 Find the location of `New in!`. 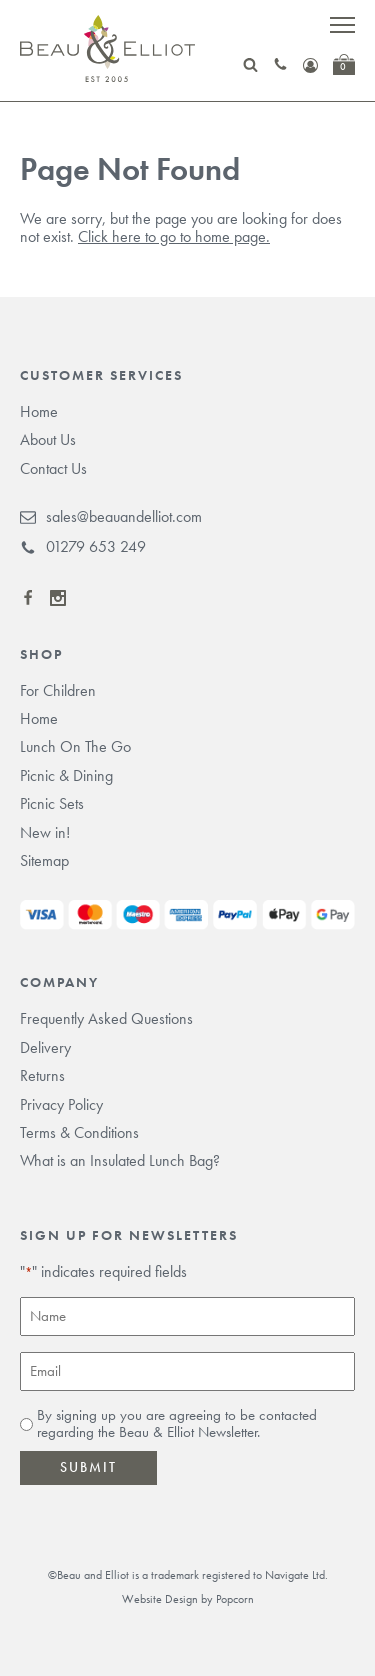

New in! is located at coordinates (45, 832).